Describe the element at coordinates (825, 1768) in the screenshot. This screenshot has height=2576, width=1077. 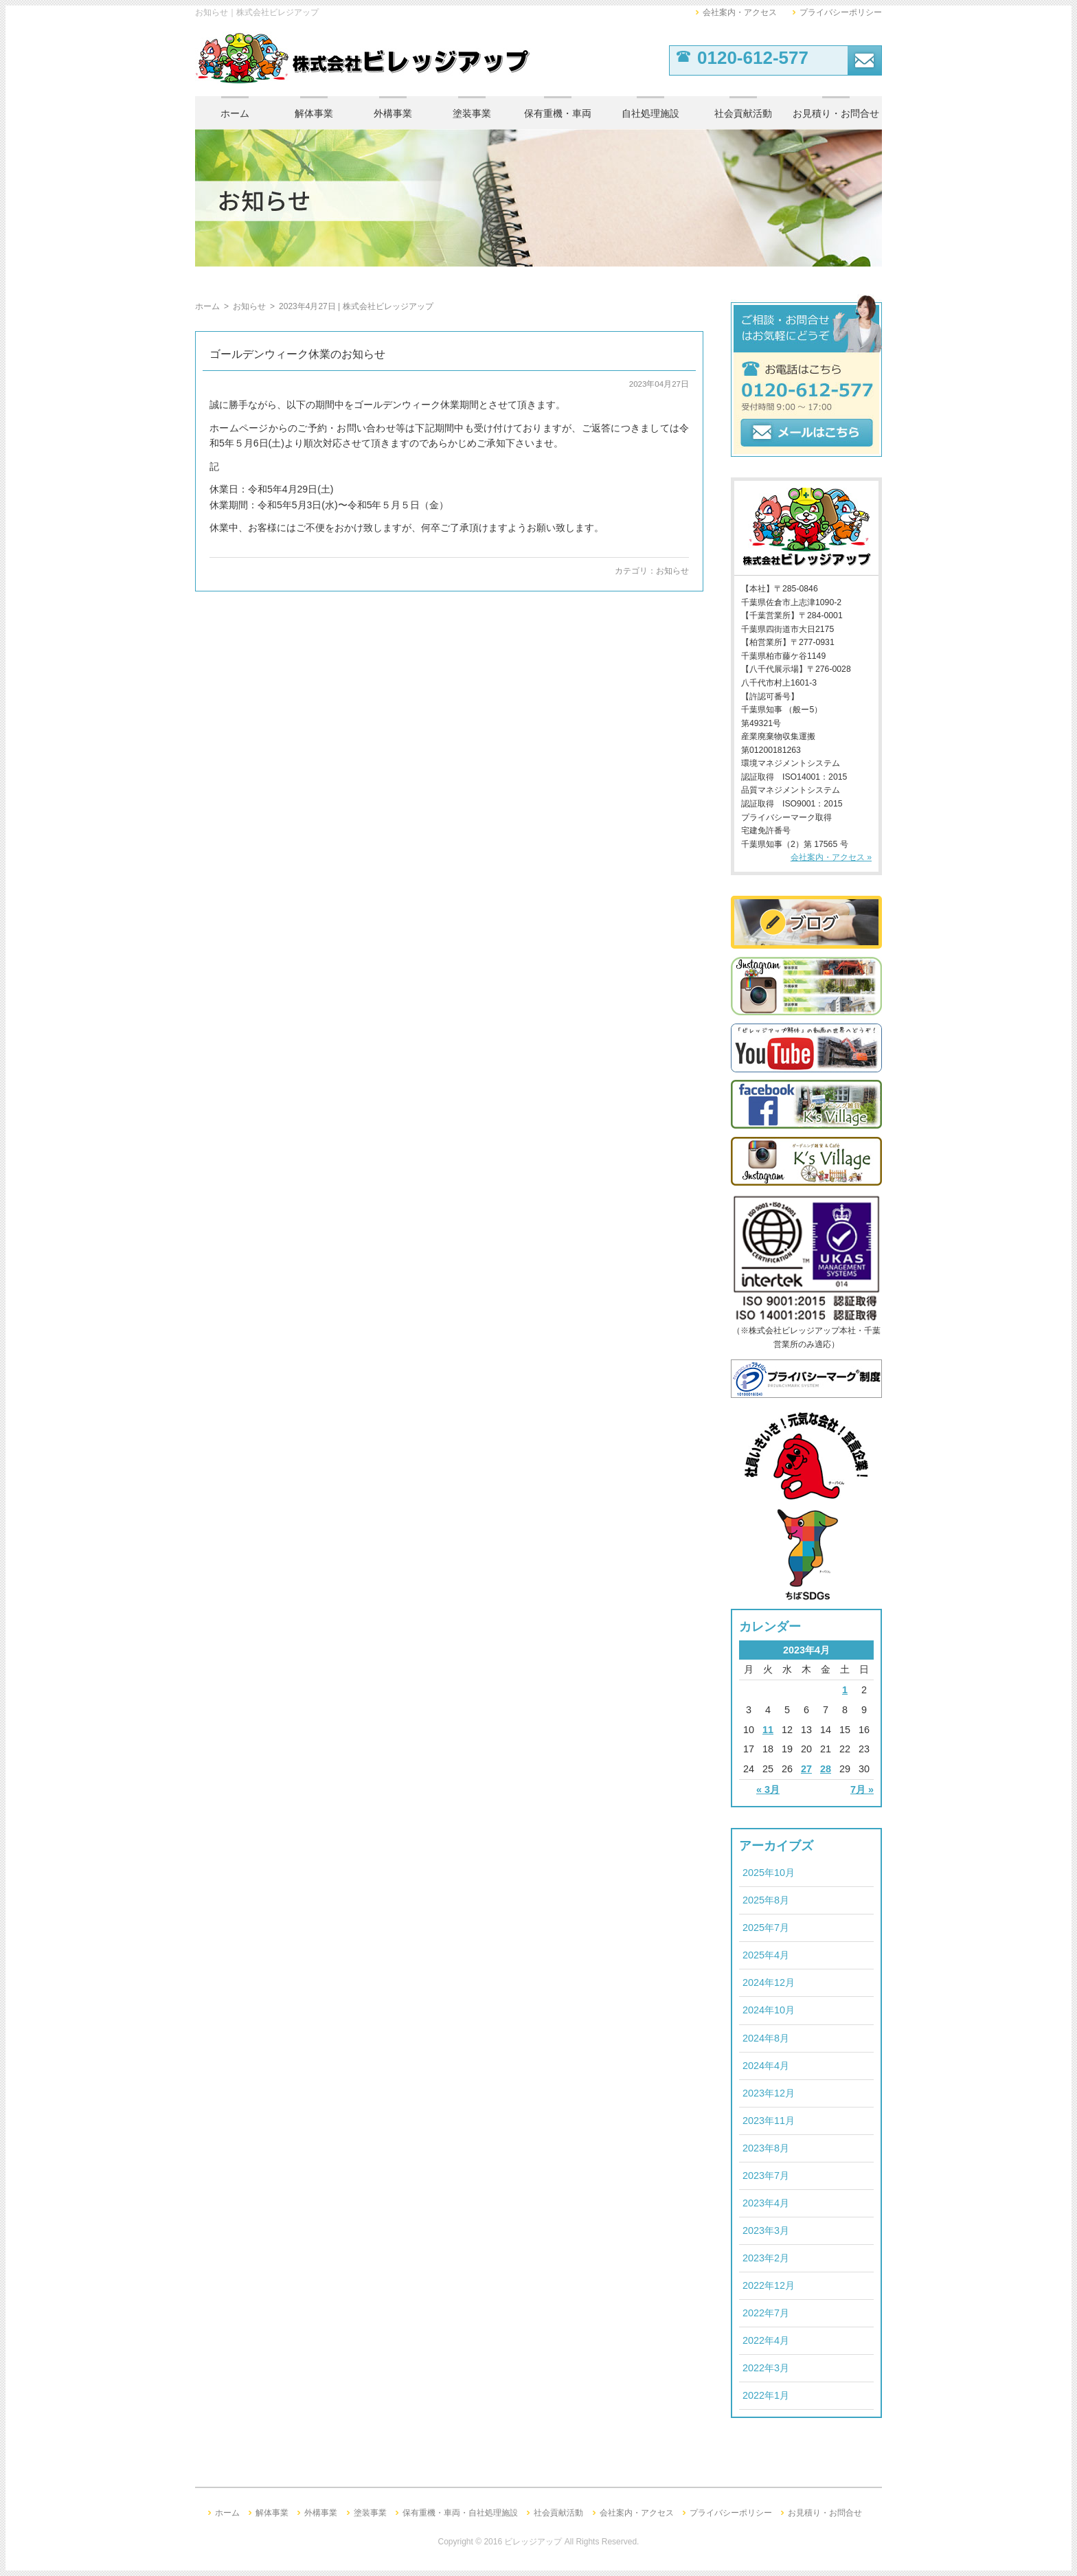
I see `28` at that location.